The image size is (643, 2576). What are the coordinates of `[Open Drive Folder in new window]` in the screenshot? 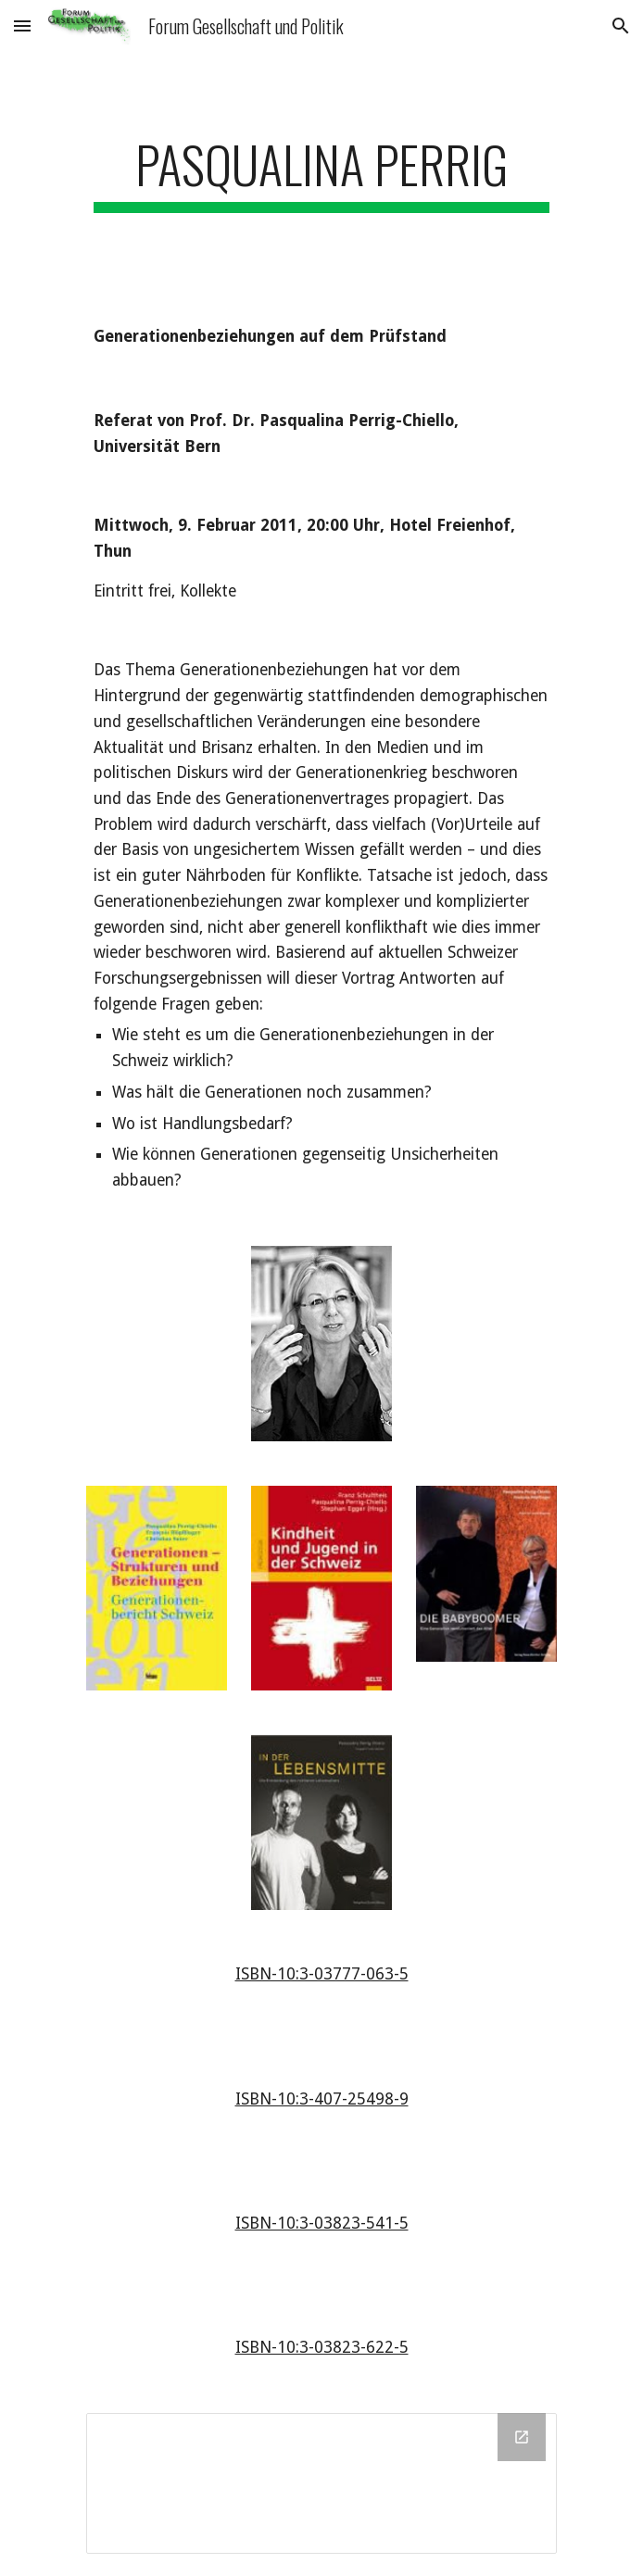 It's located at (522, 2437).